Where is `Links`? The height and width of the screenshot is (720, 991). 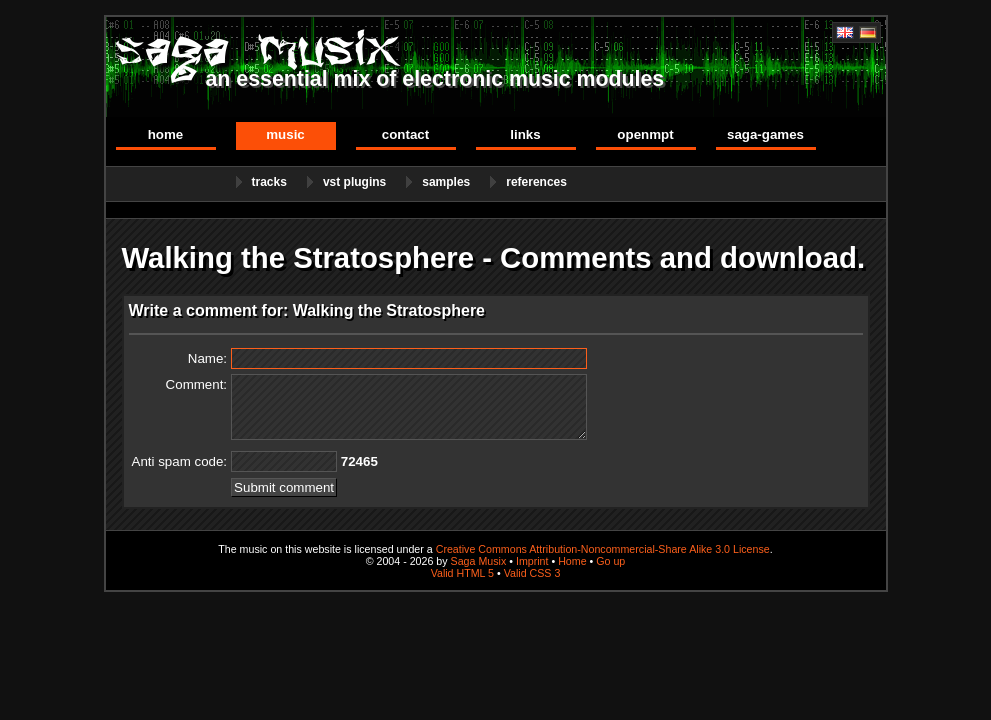
Links is located at coordinates (525, 134).